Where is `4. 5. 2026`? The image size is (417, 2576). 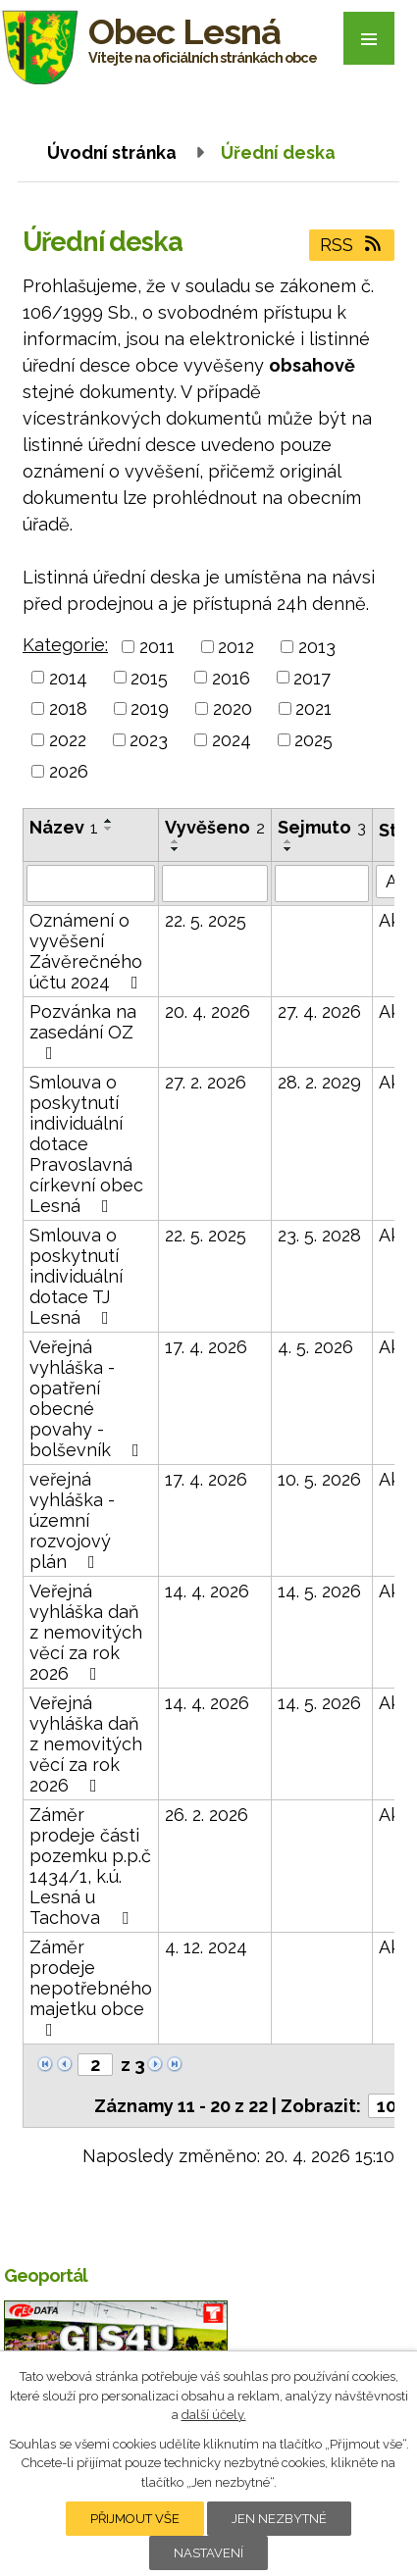
4. 5. 2026 is located at coordinates (315, 1347).